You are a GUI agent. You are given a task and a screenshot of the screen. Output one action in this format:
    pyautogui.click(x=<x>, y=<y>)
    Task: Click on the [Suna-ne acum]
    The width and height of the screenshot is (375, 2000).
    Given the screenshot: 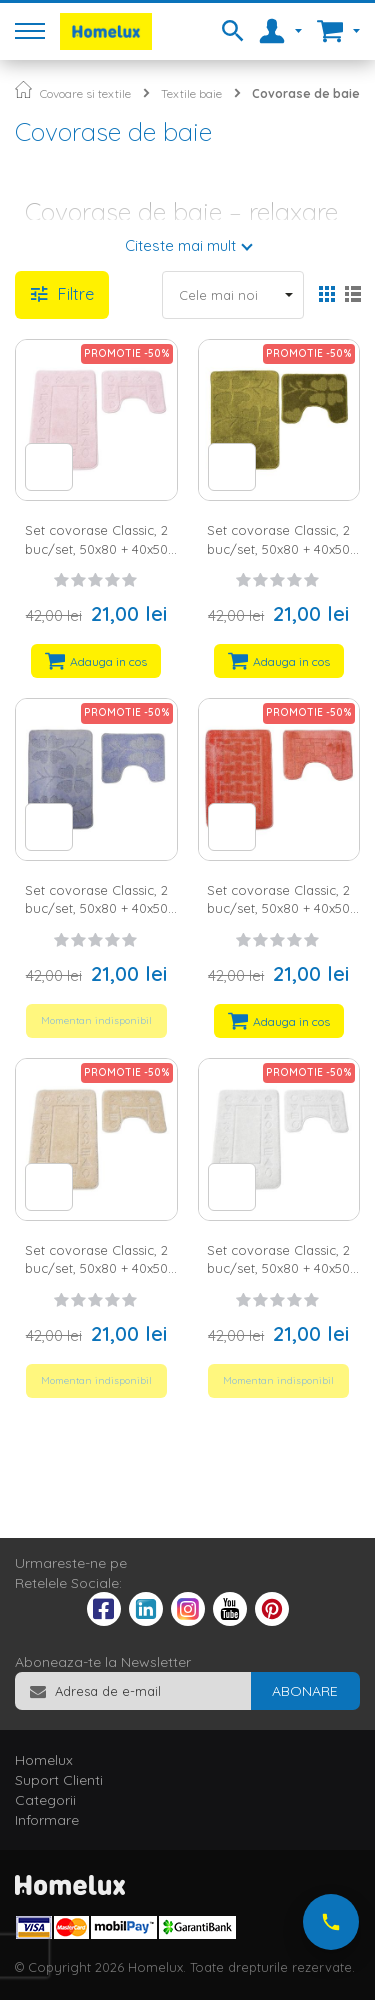 What is the action you would take?
    pyautogui.click(x=331, y=1922)
    